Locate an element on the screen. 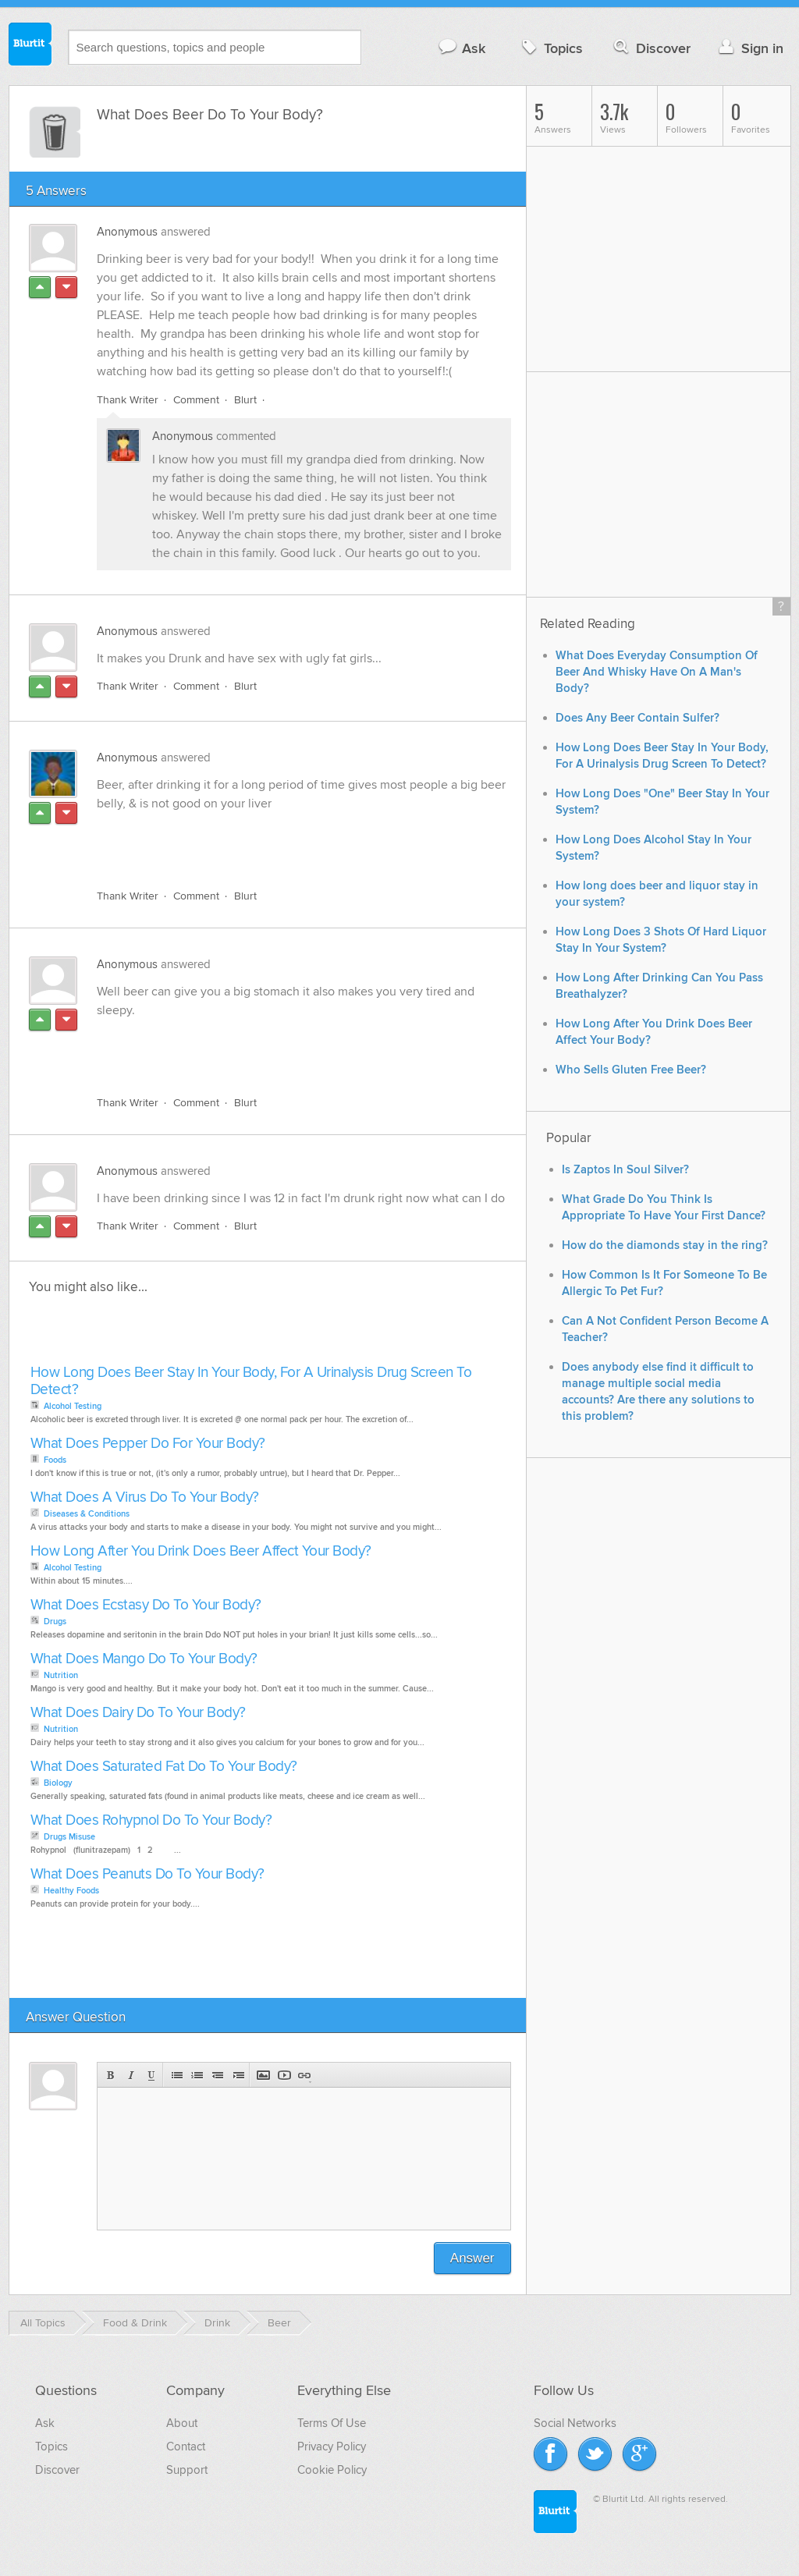 The image size is (799, 2576). What Does Peanuts Do To Your Body? is located at coordinates (147, 1874).